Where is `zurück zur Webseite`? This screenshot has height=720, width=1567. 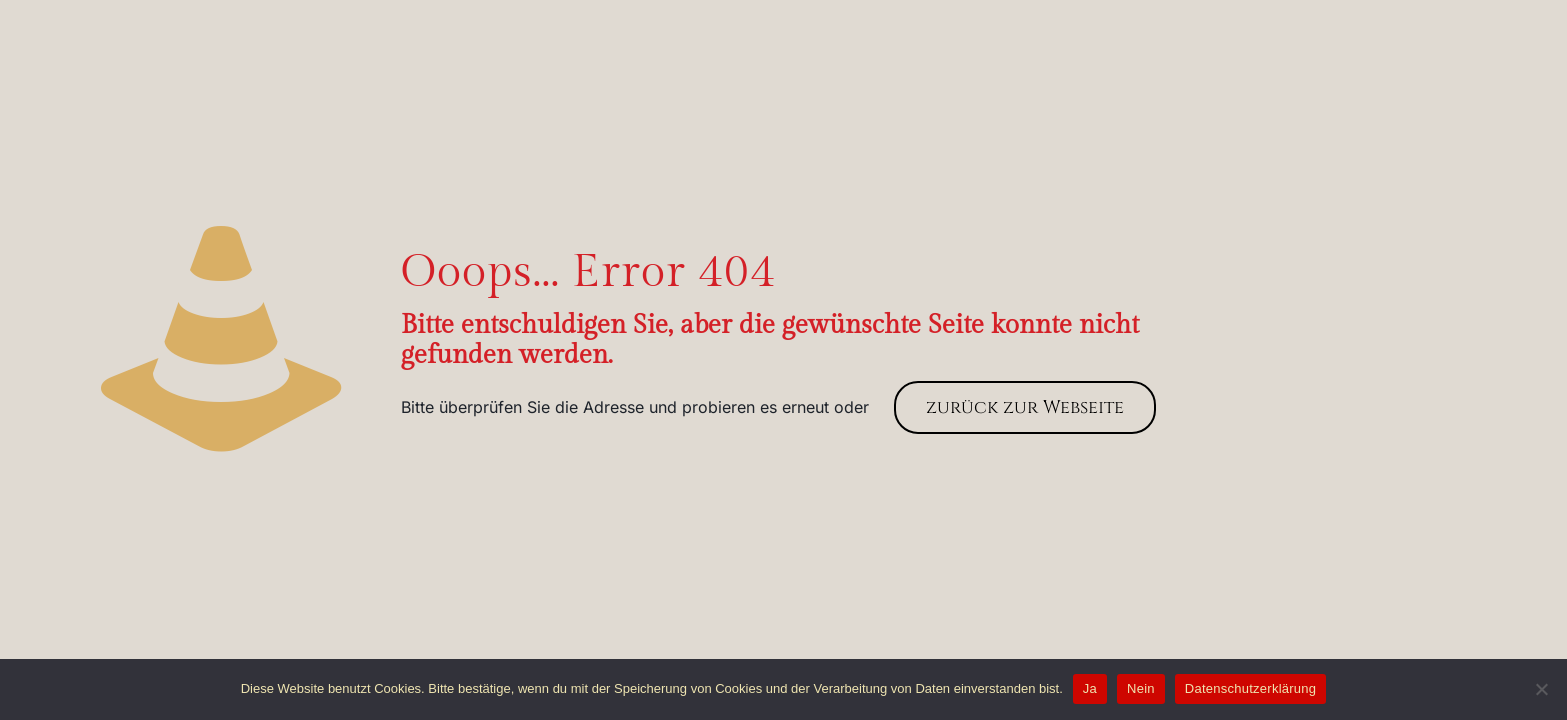 zurück zur Webseite is located at coordinates (1025, 407).